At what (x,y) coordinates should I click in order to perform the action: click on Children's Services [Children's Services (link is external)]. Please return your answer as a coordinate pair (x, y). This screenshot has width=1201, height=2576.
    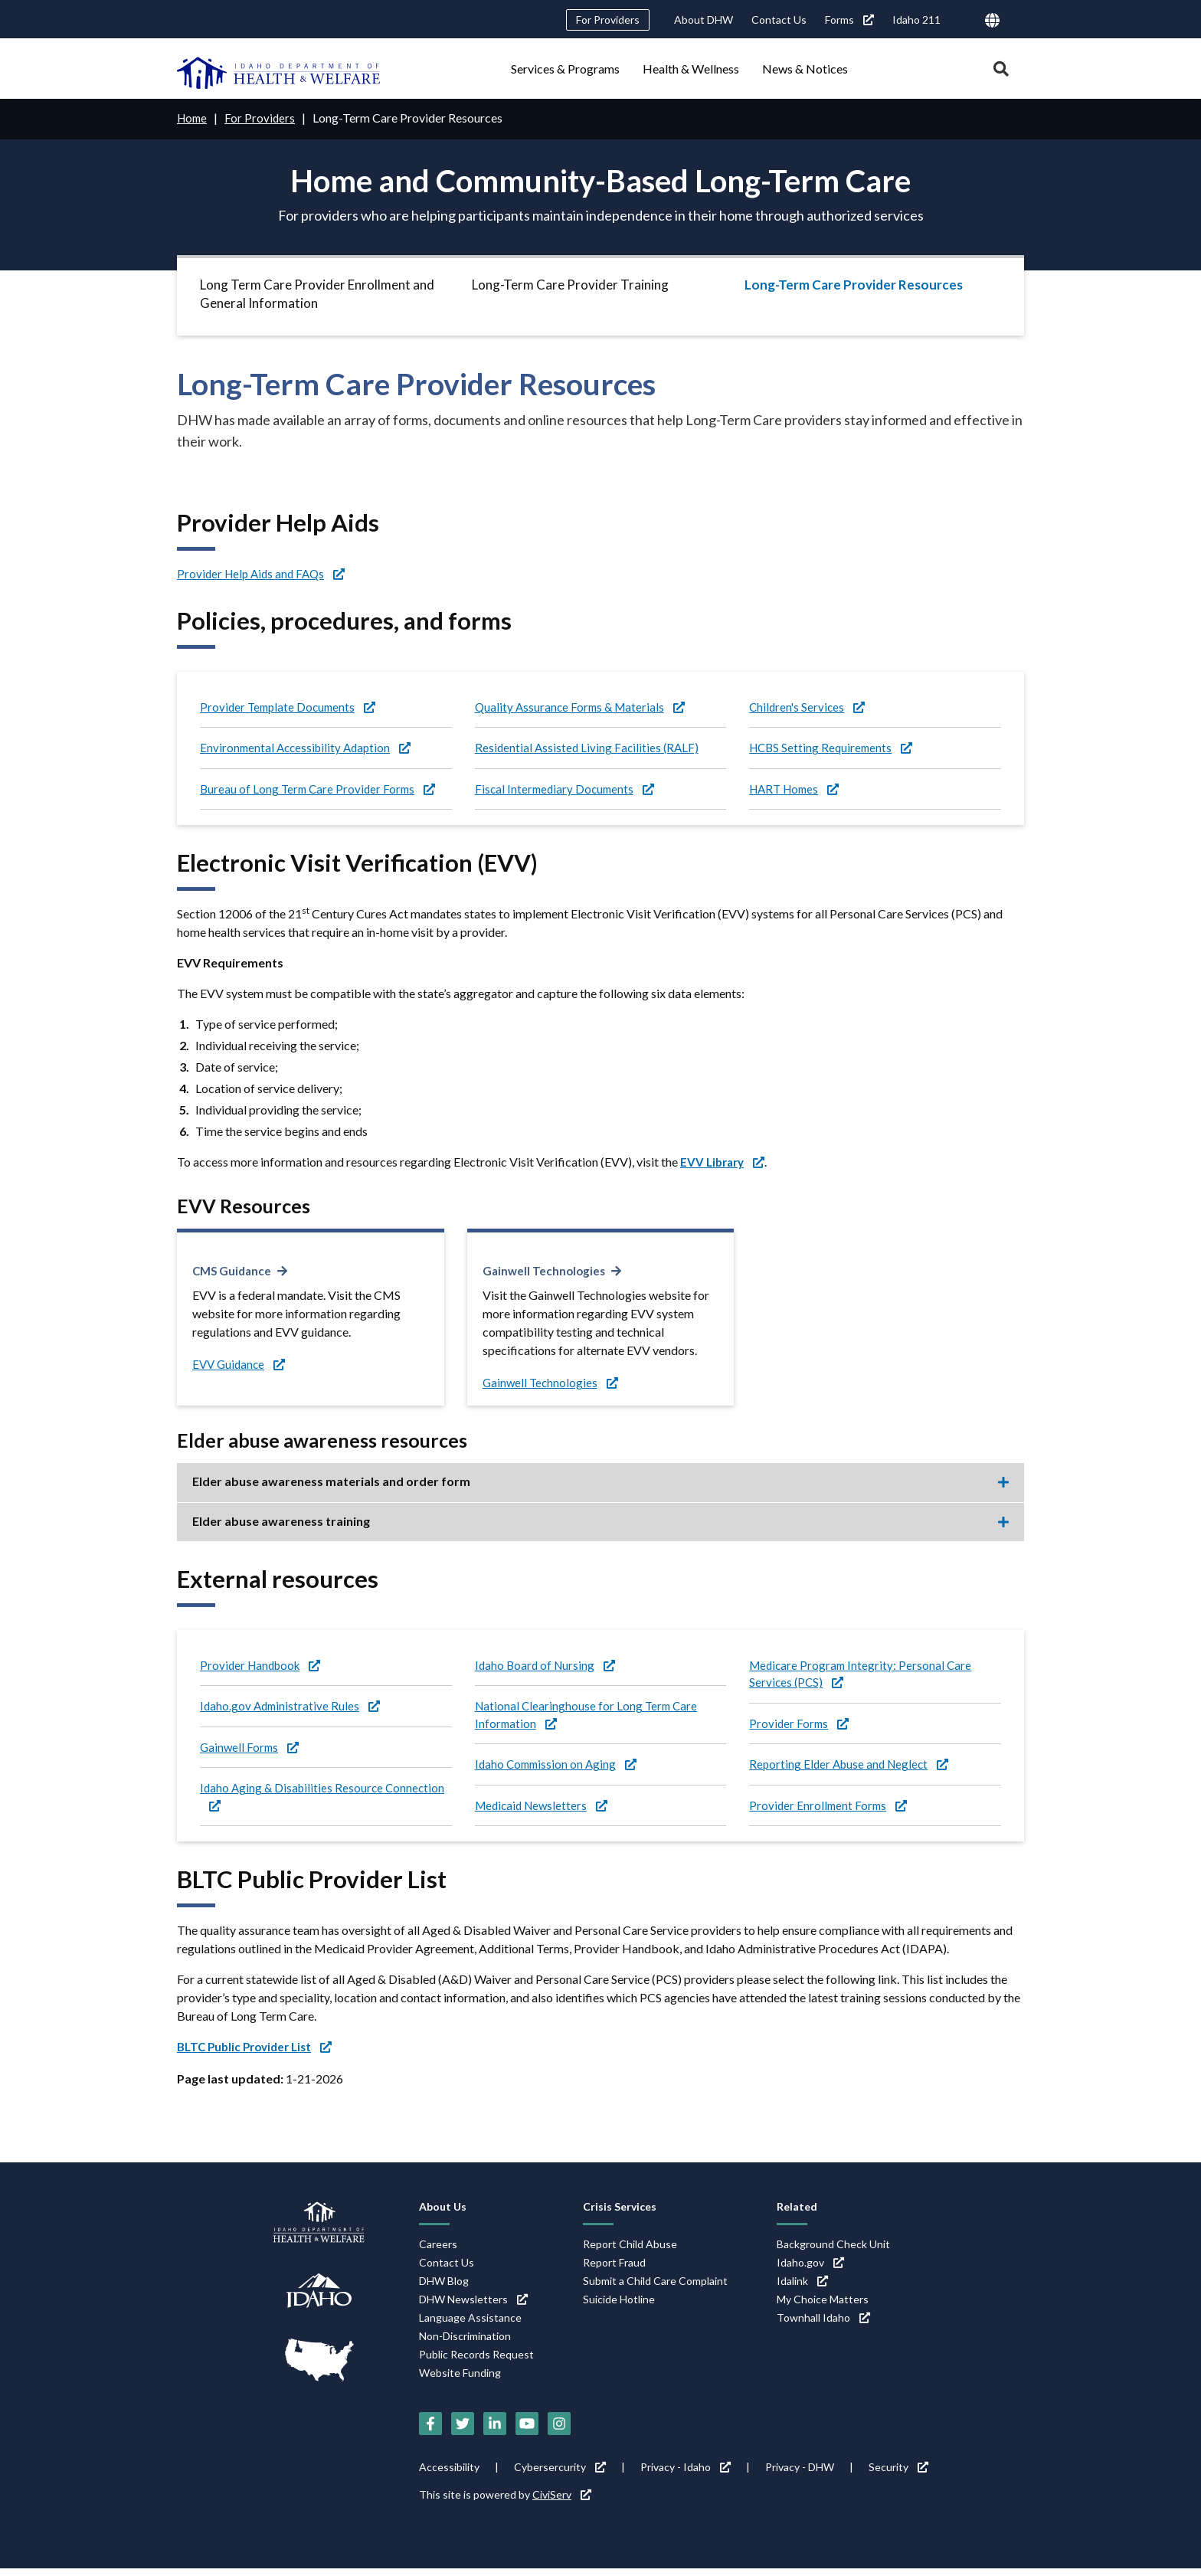
    Looking at the image, I should click on (809, 706).